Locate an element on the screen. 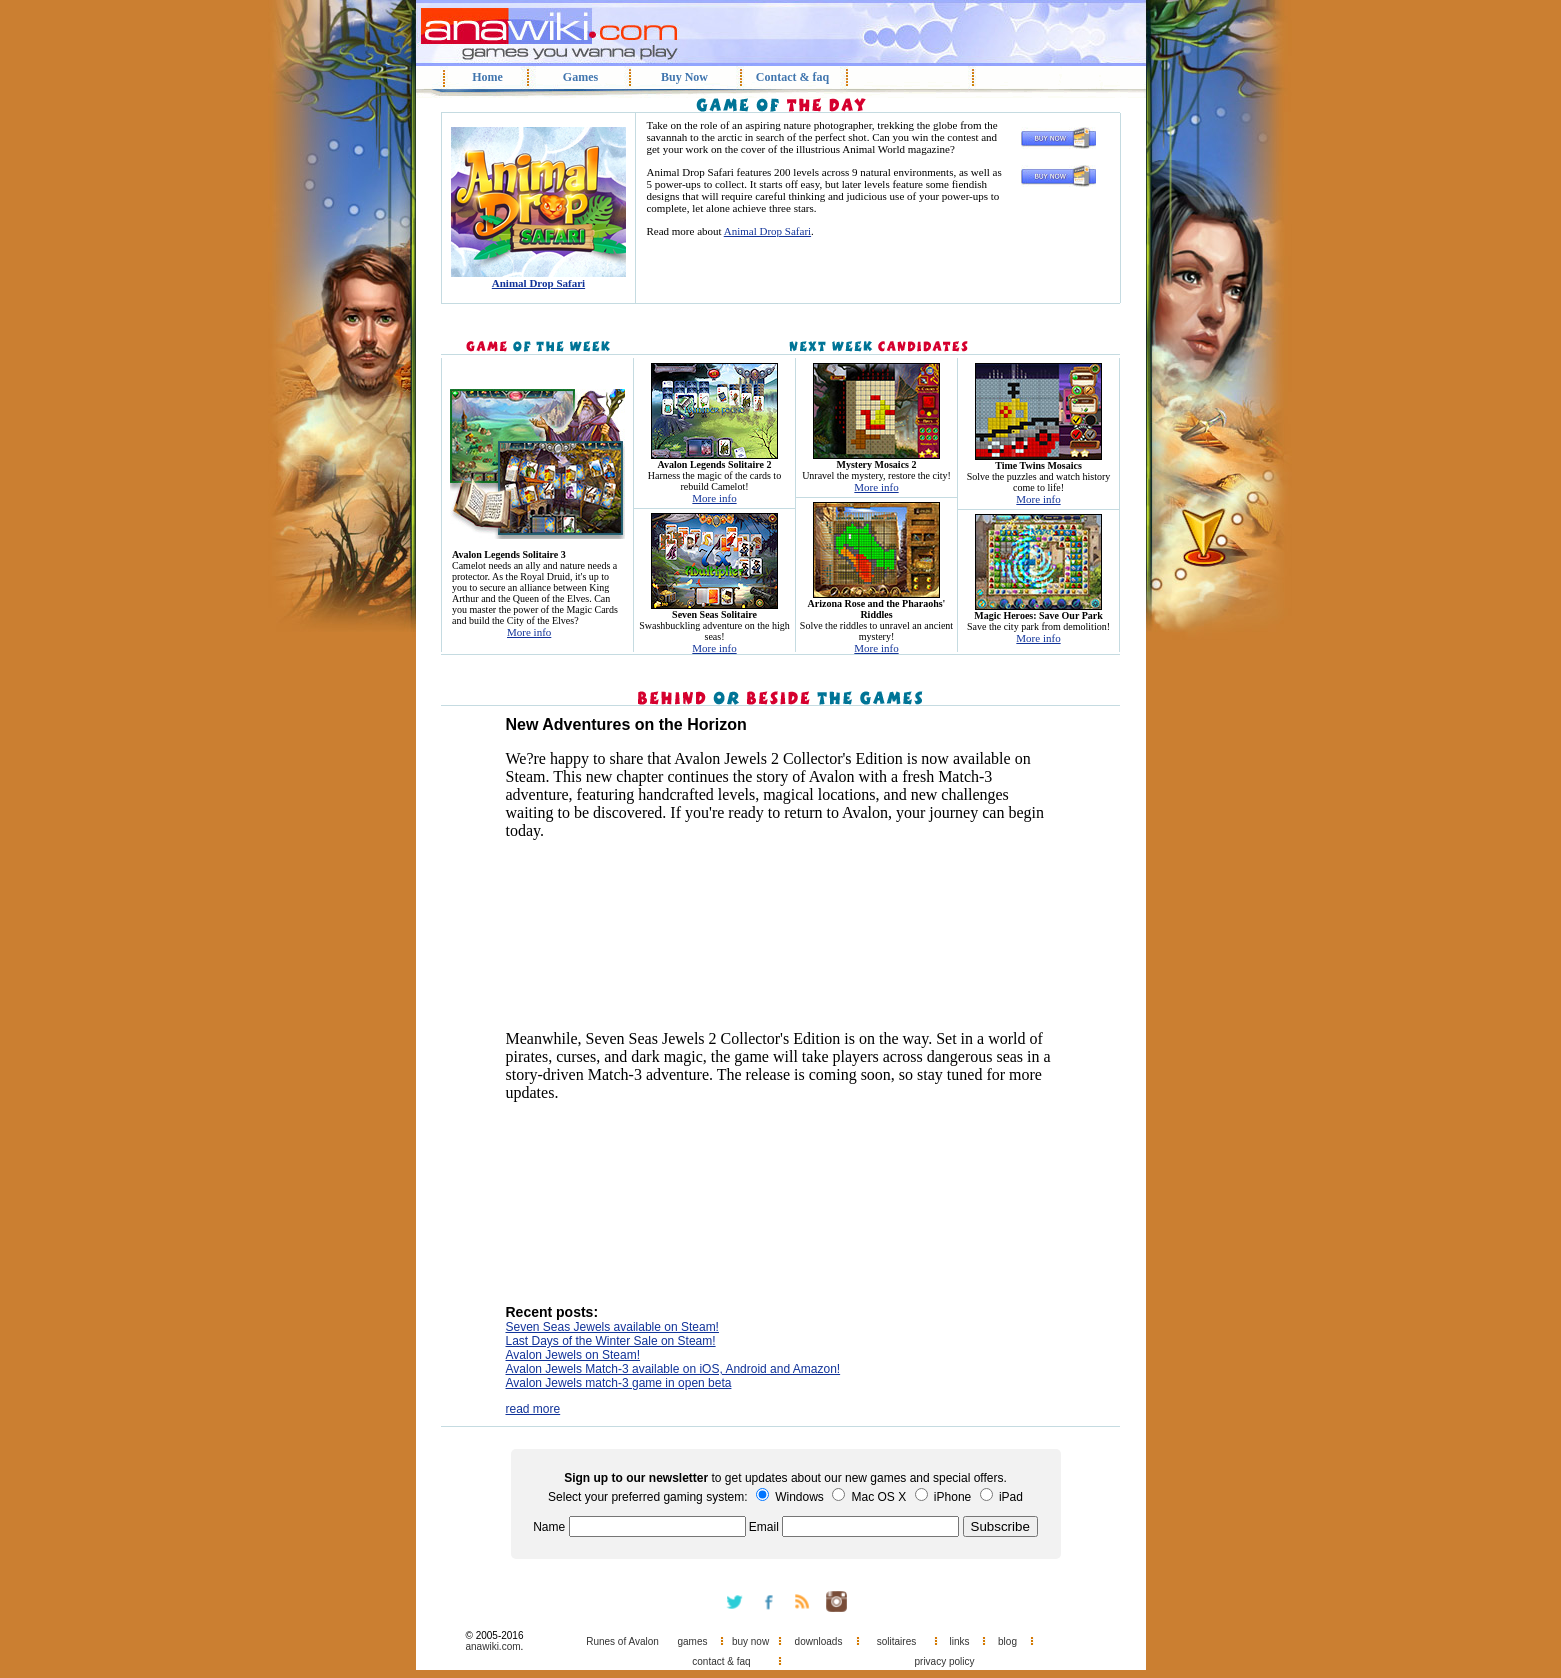 The image size is (1561, 1678). Runes of Avalon is located at coordinates (622, 1641).